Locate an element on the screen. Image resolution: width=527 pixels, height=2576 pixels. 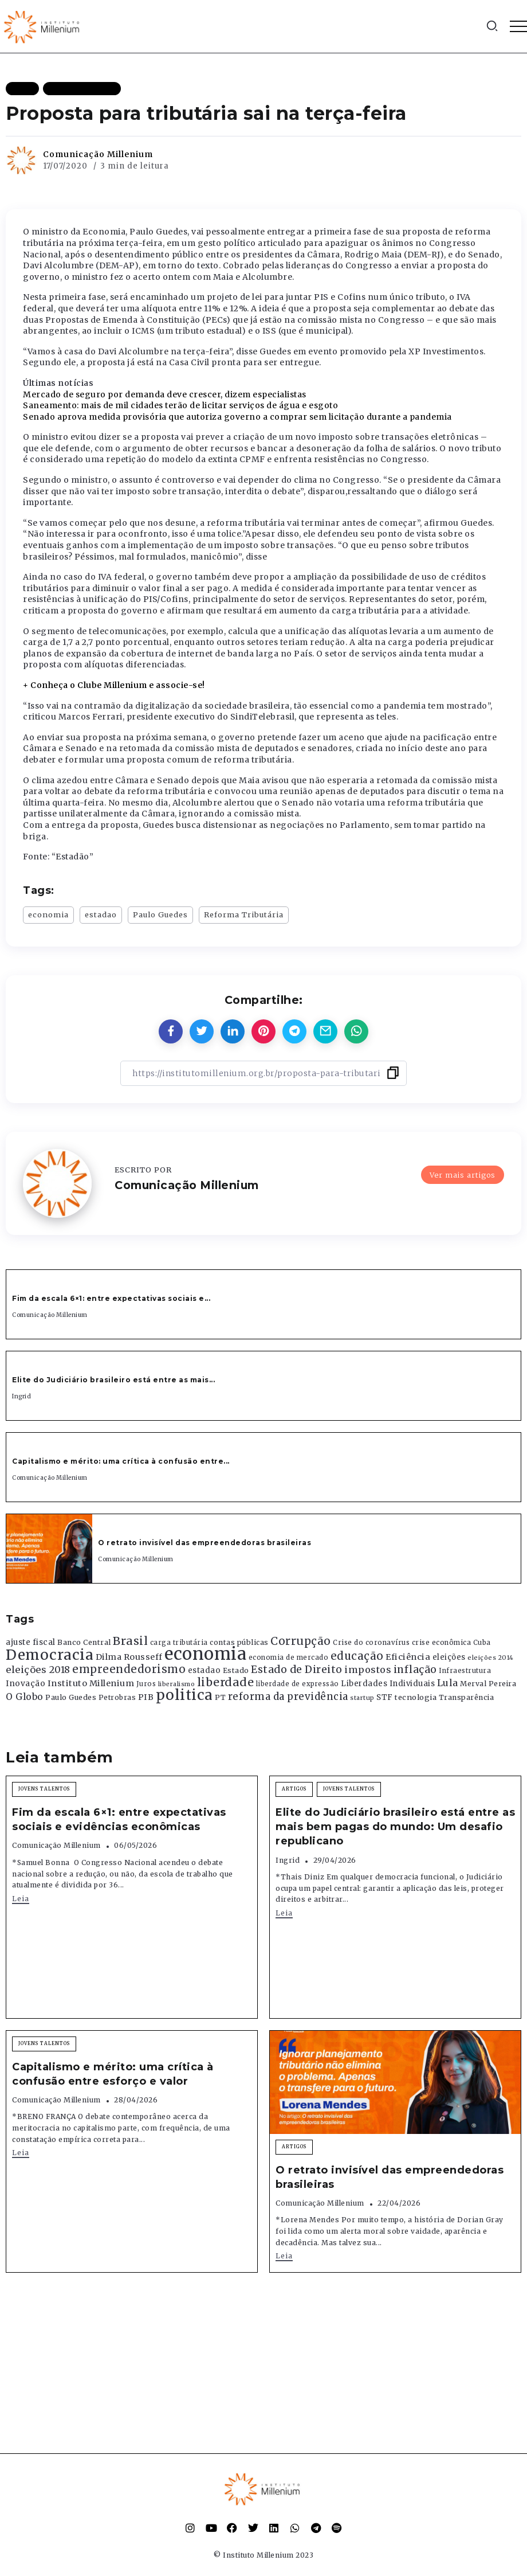
eleições 2014 [eleições 2014 (292 itens)] is located at coordinates (490, 1658).